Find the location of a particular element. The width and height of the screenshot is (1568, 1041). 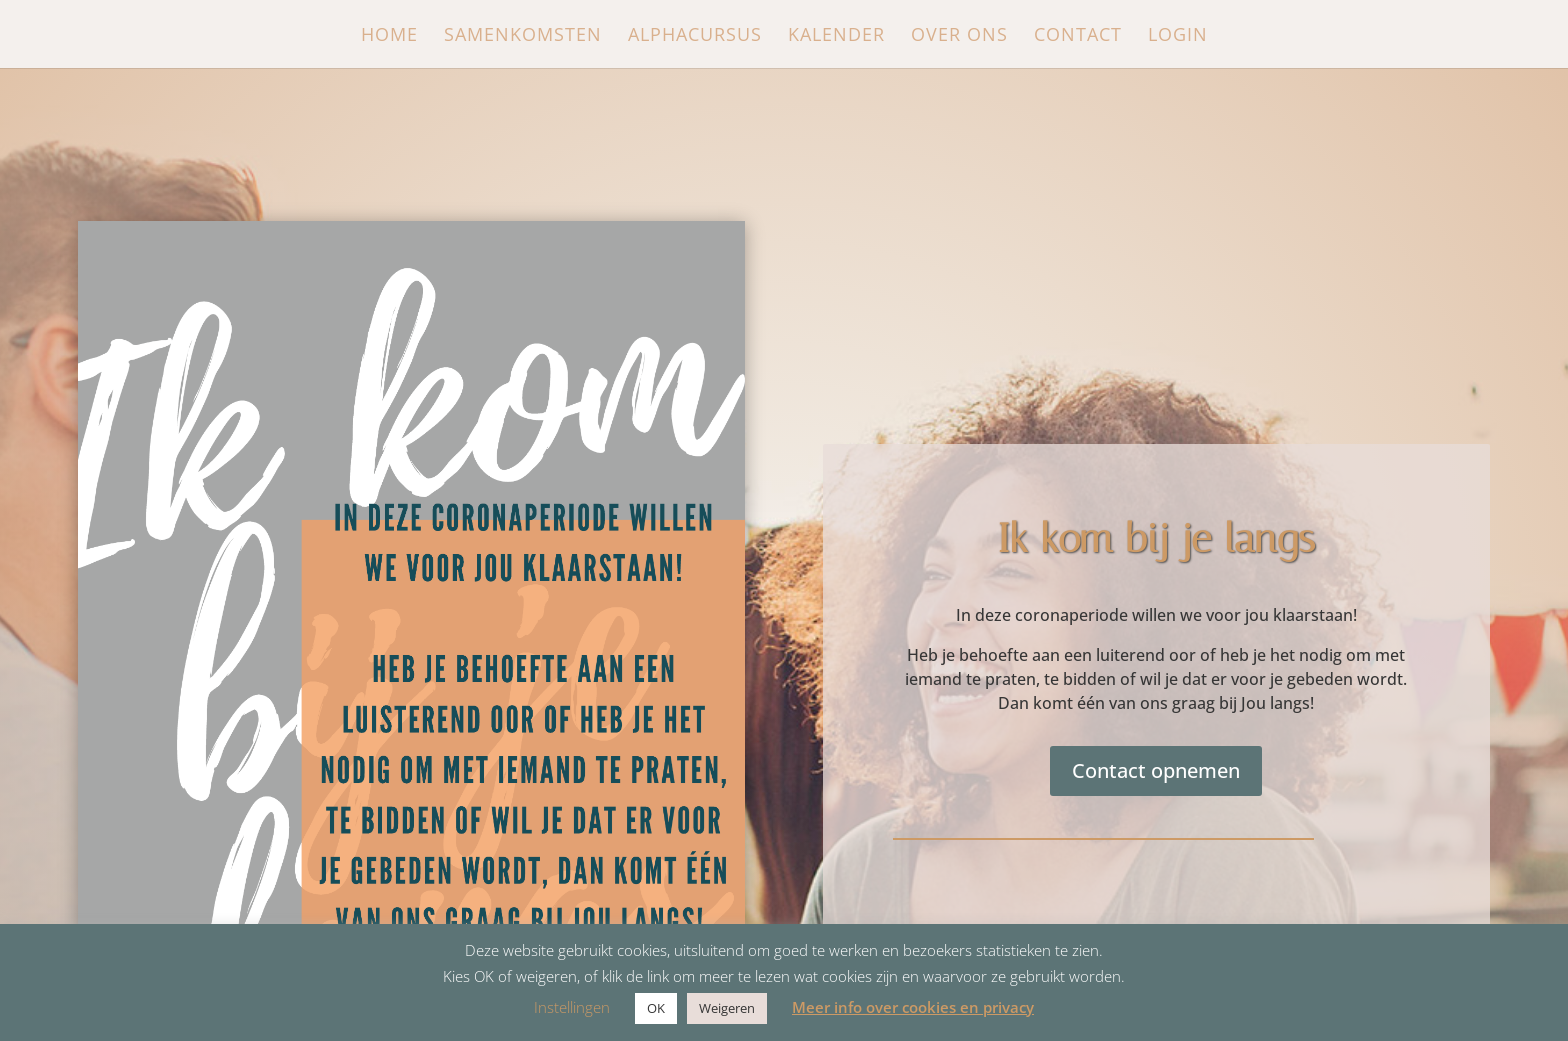

Samenkomsten is located at coordinates (523, 36).